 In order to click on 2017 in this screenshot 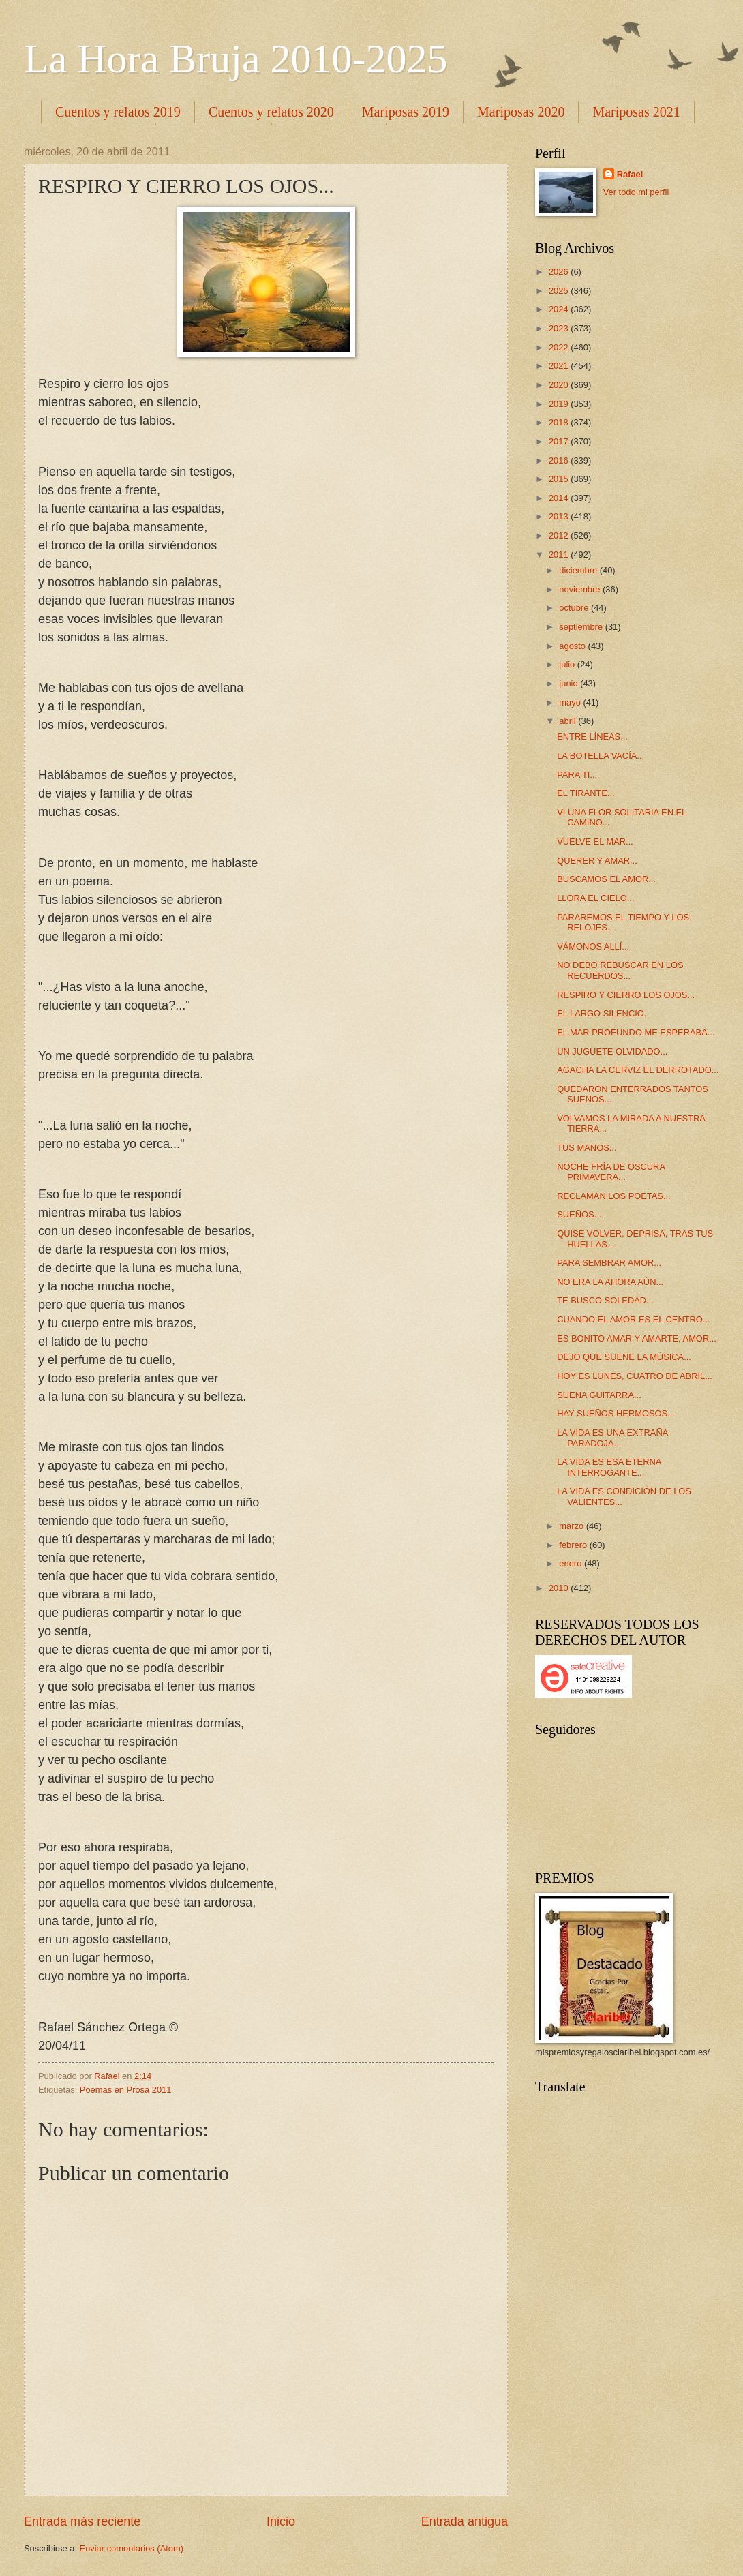, I will do `click(560, 441)`.